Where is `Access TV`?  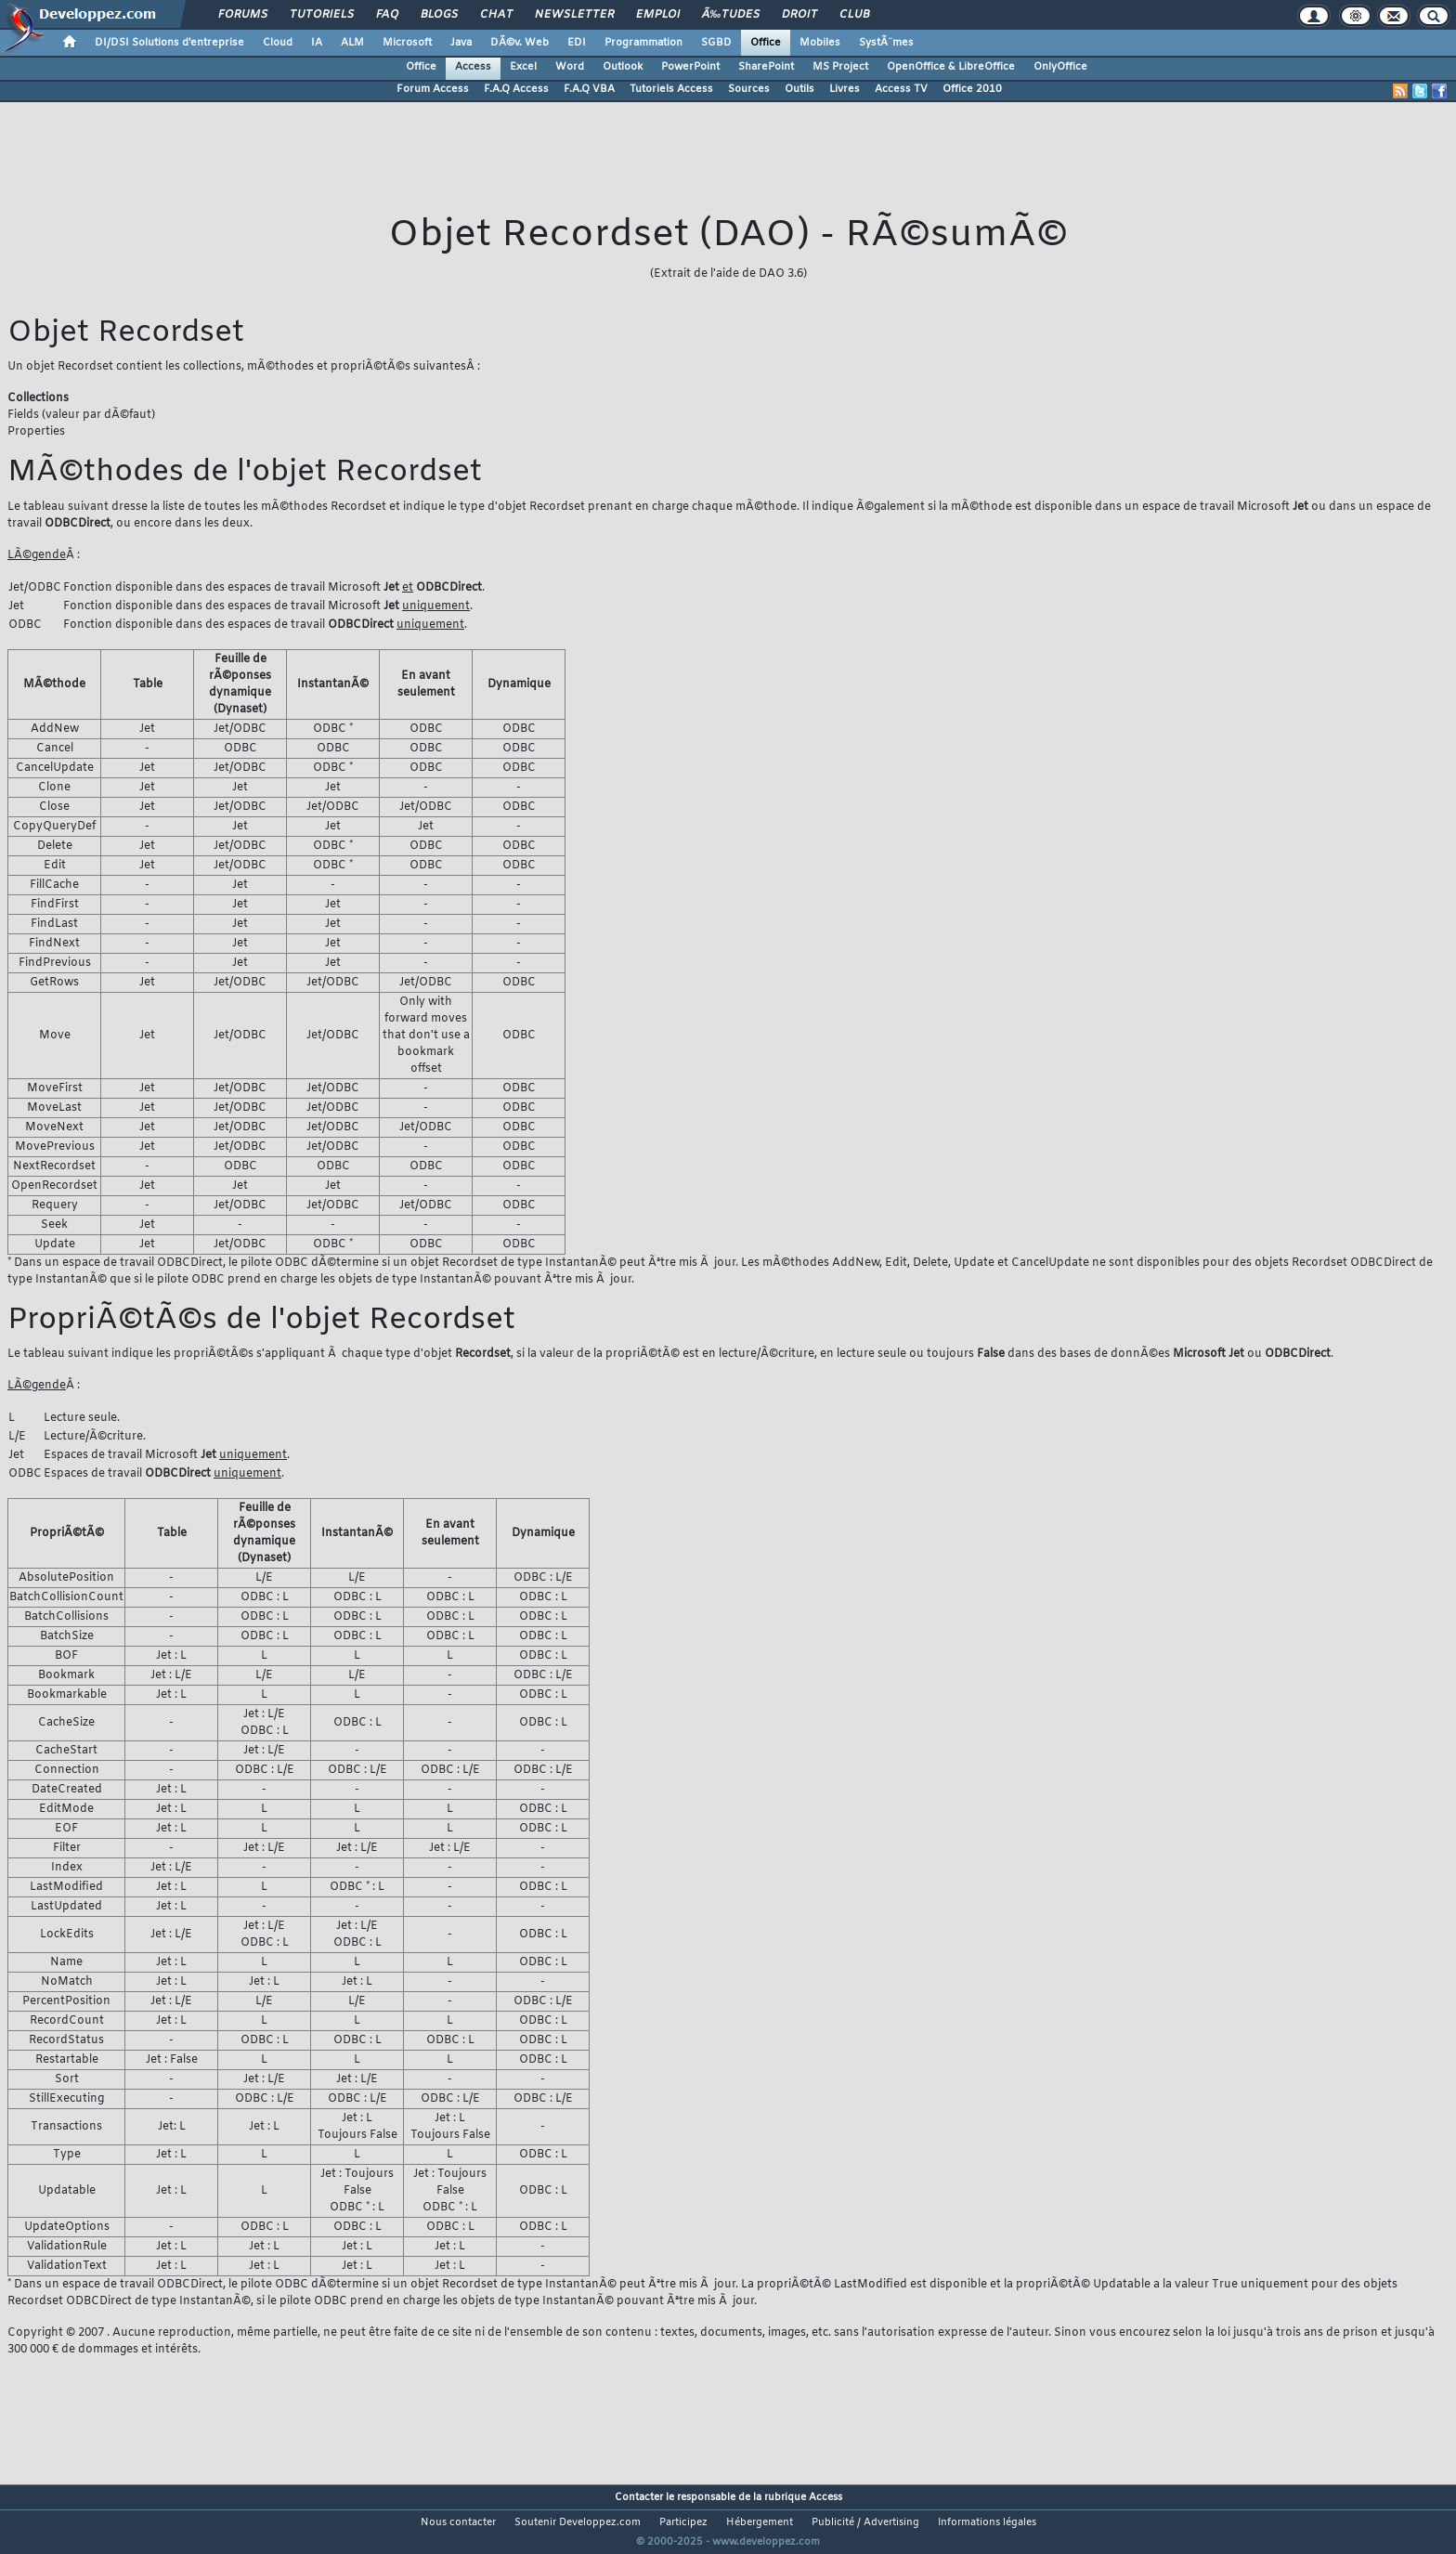
Access TV is located at coordinates (901, 89).